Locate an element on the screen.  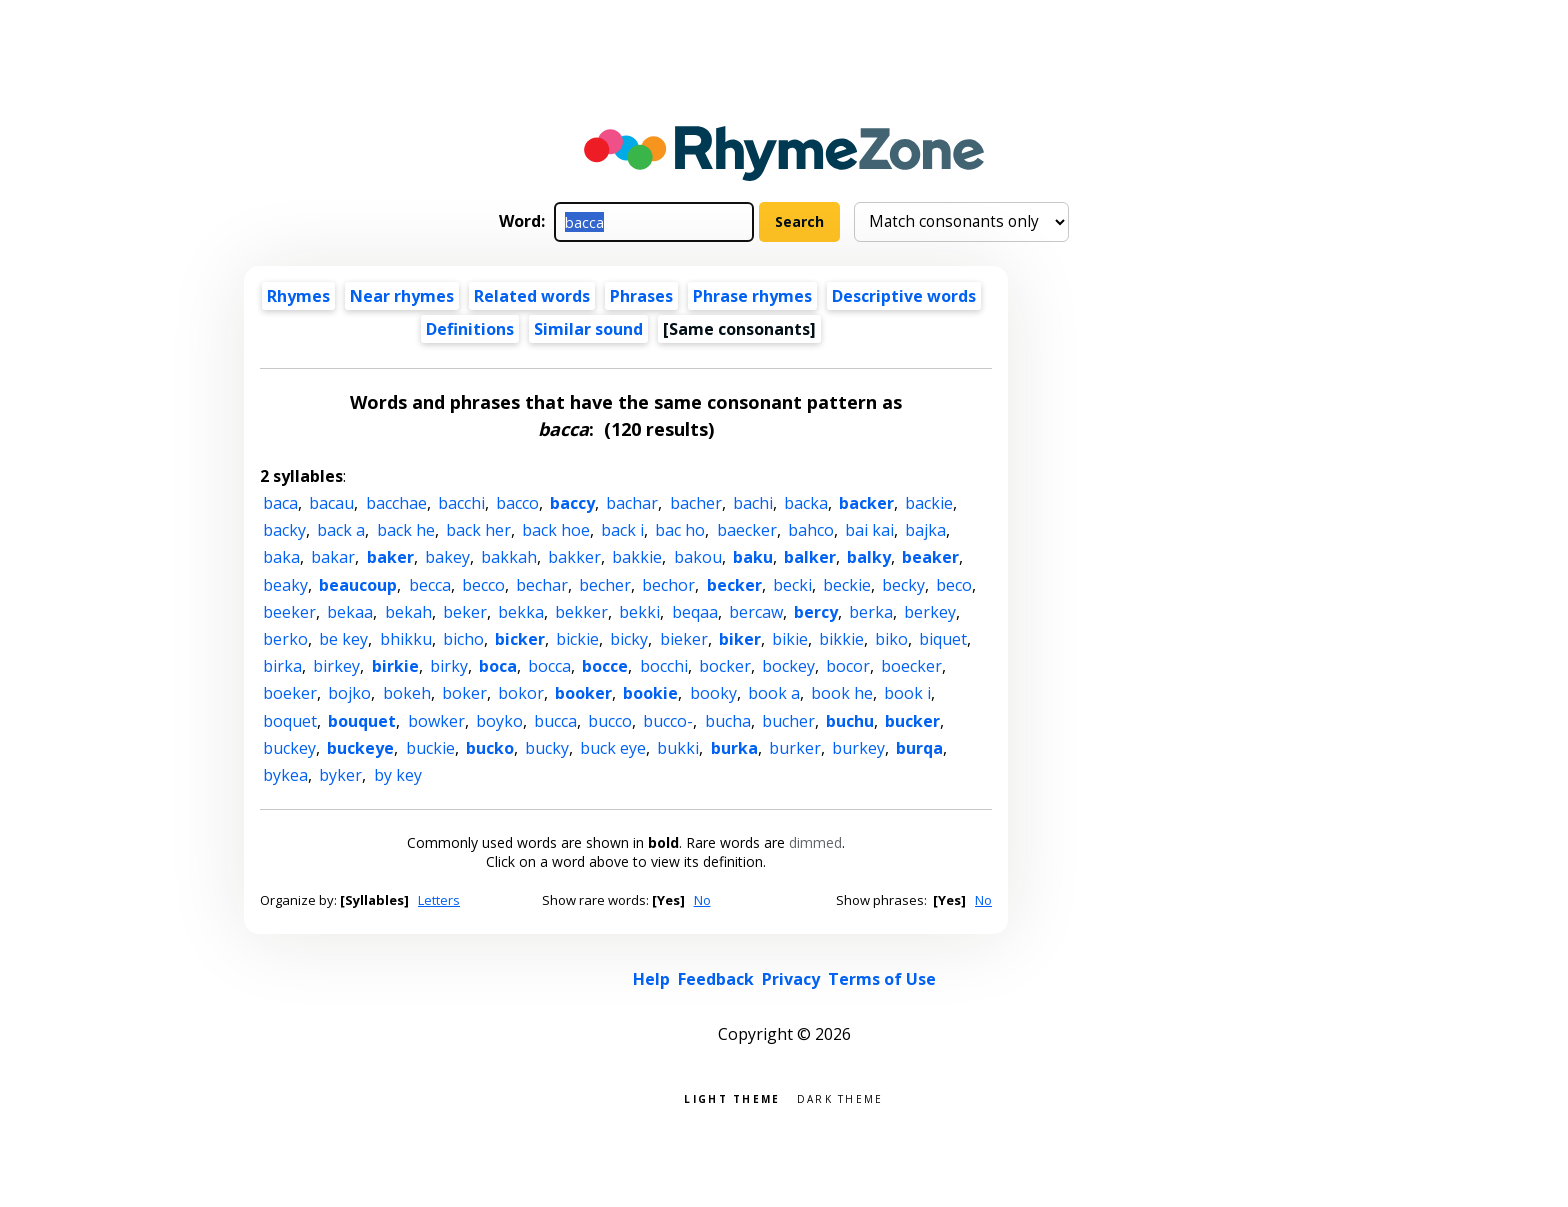
bookie is located at coordinates (650, 693).